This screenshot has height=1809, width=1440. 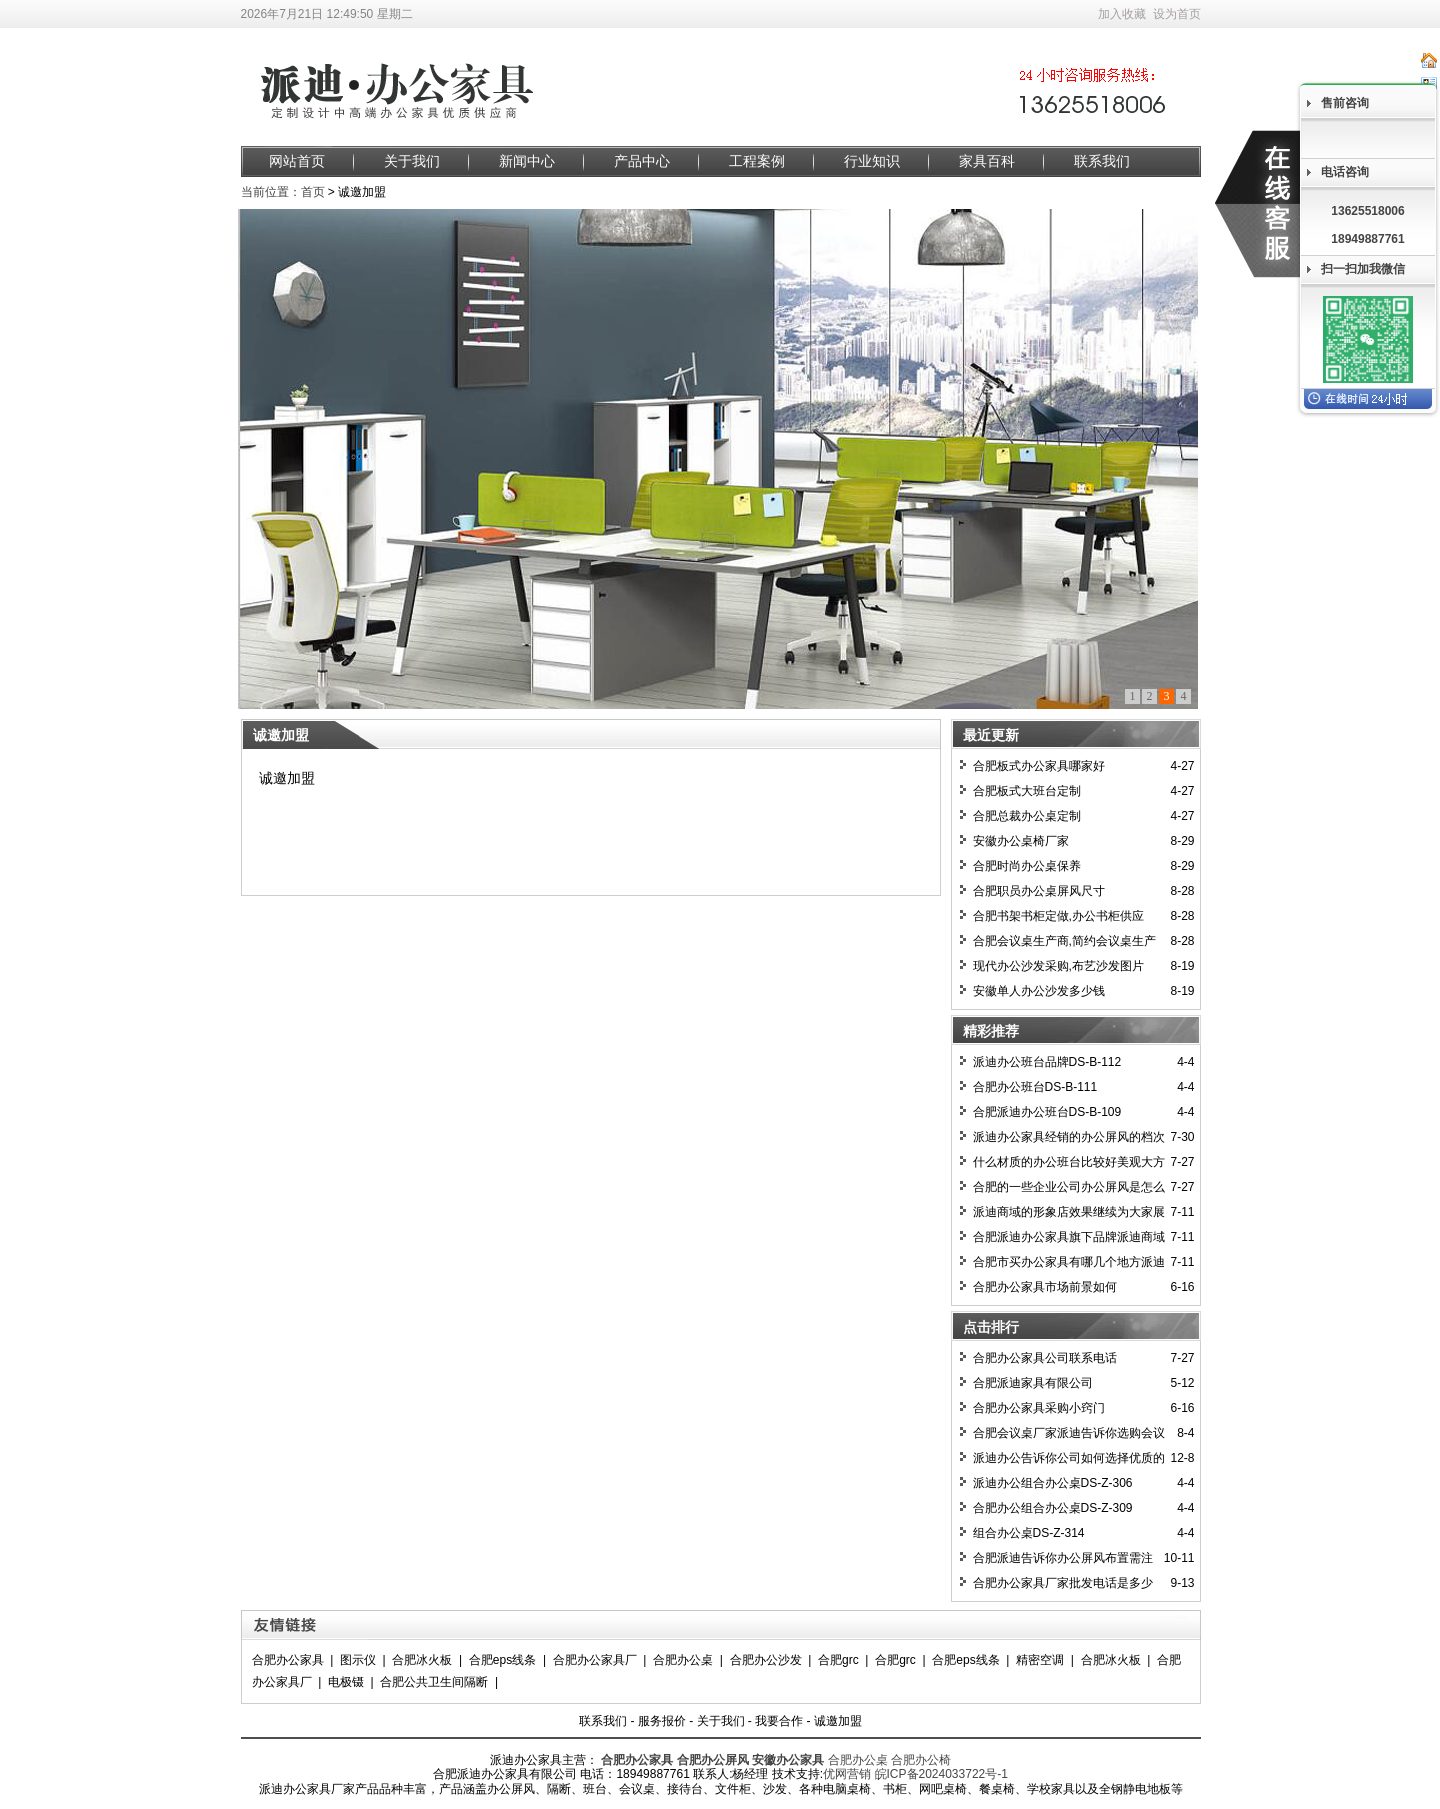 What do you see at coordinates (1027, 816) in the screenshot?
I see `合肥总裁办公桌定制` at bounding box center [1027, 816].